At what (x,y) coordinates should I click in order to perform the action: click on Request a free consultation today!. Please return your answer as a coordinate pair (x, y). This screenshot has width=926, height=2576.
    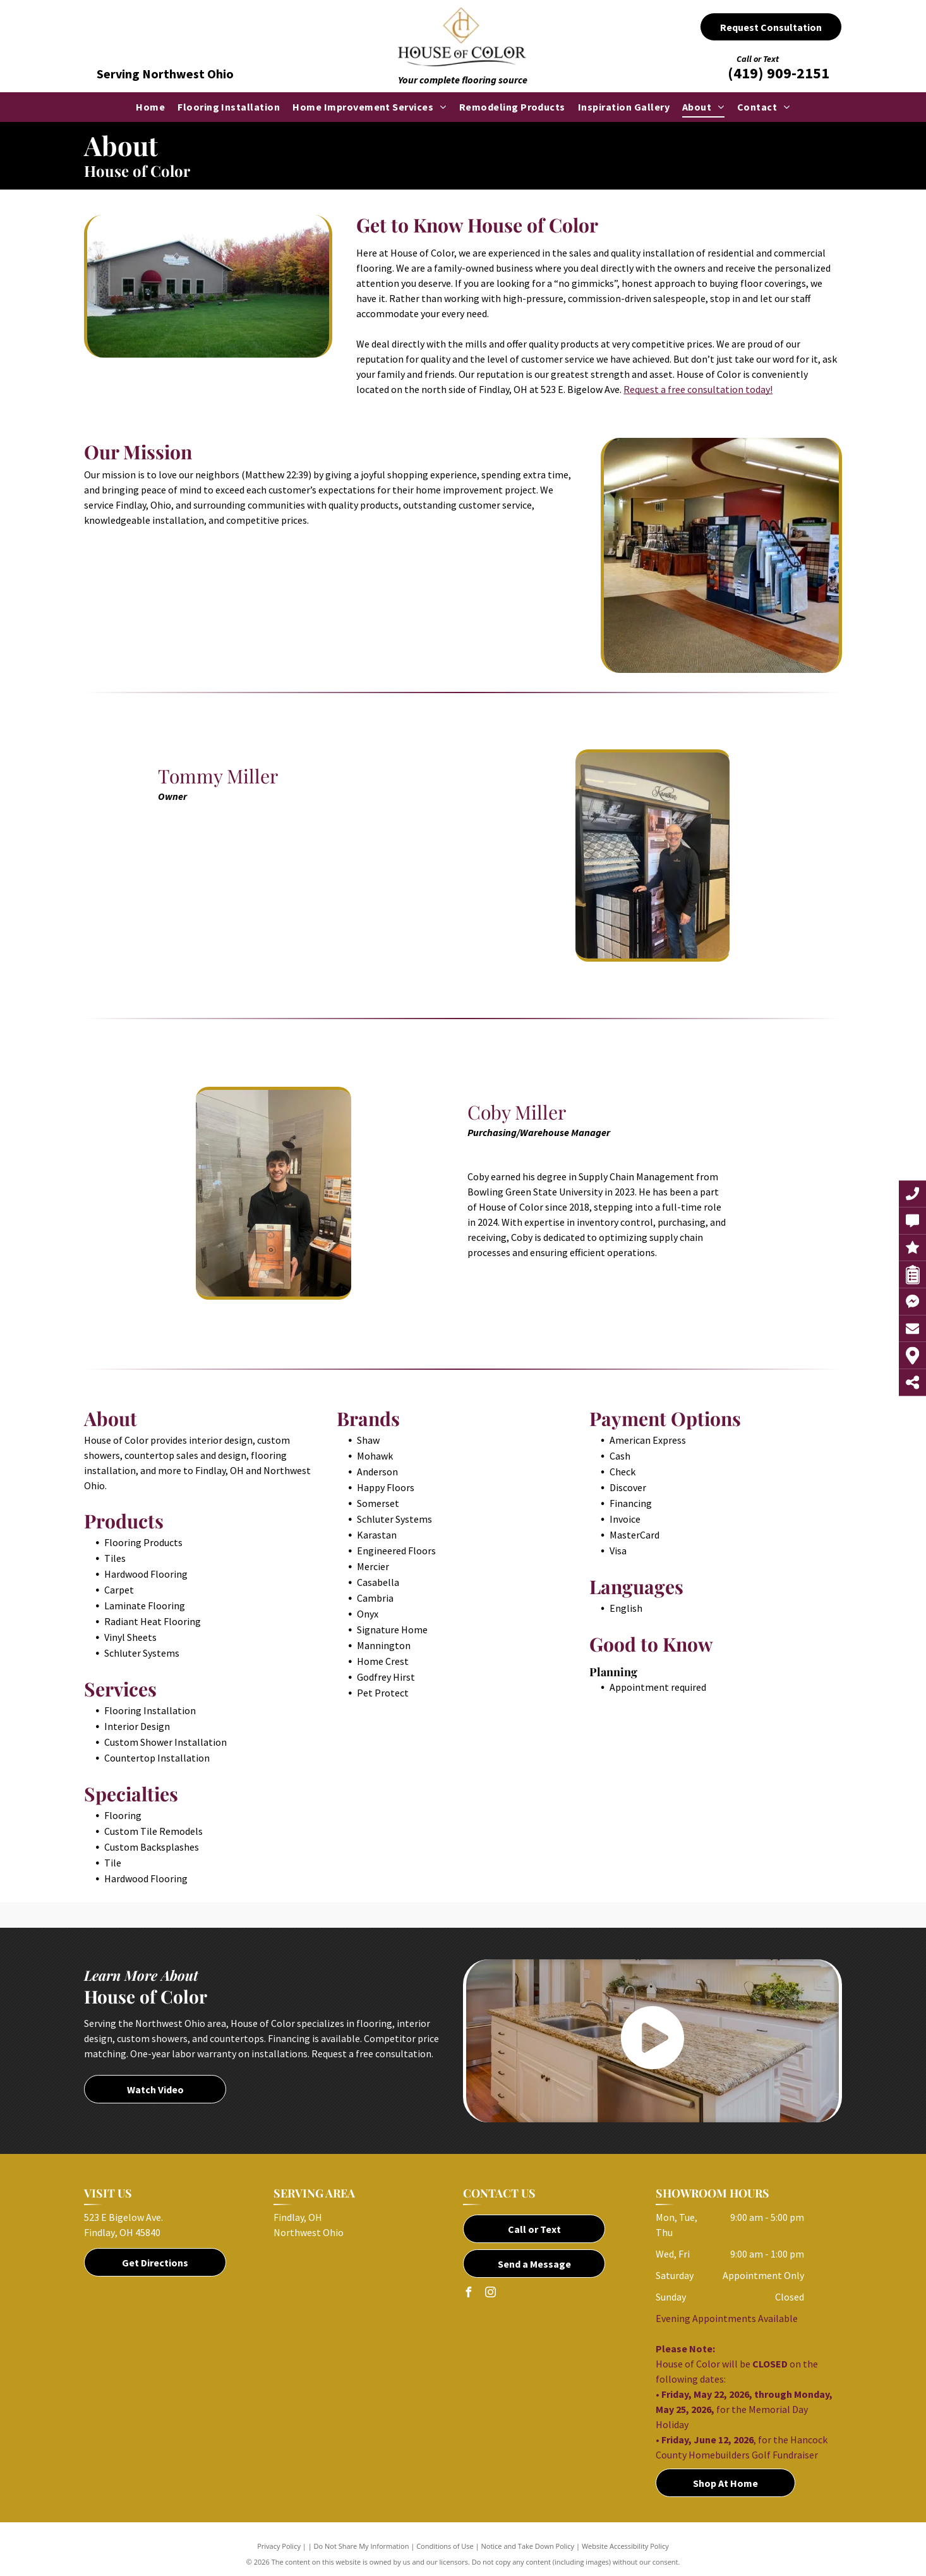
    Looking at the image, I should click on (698, 389).